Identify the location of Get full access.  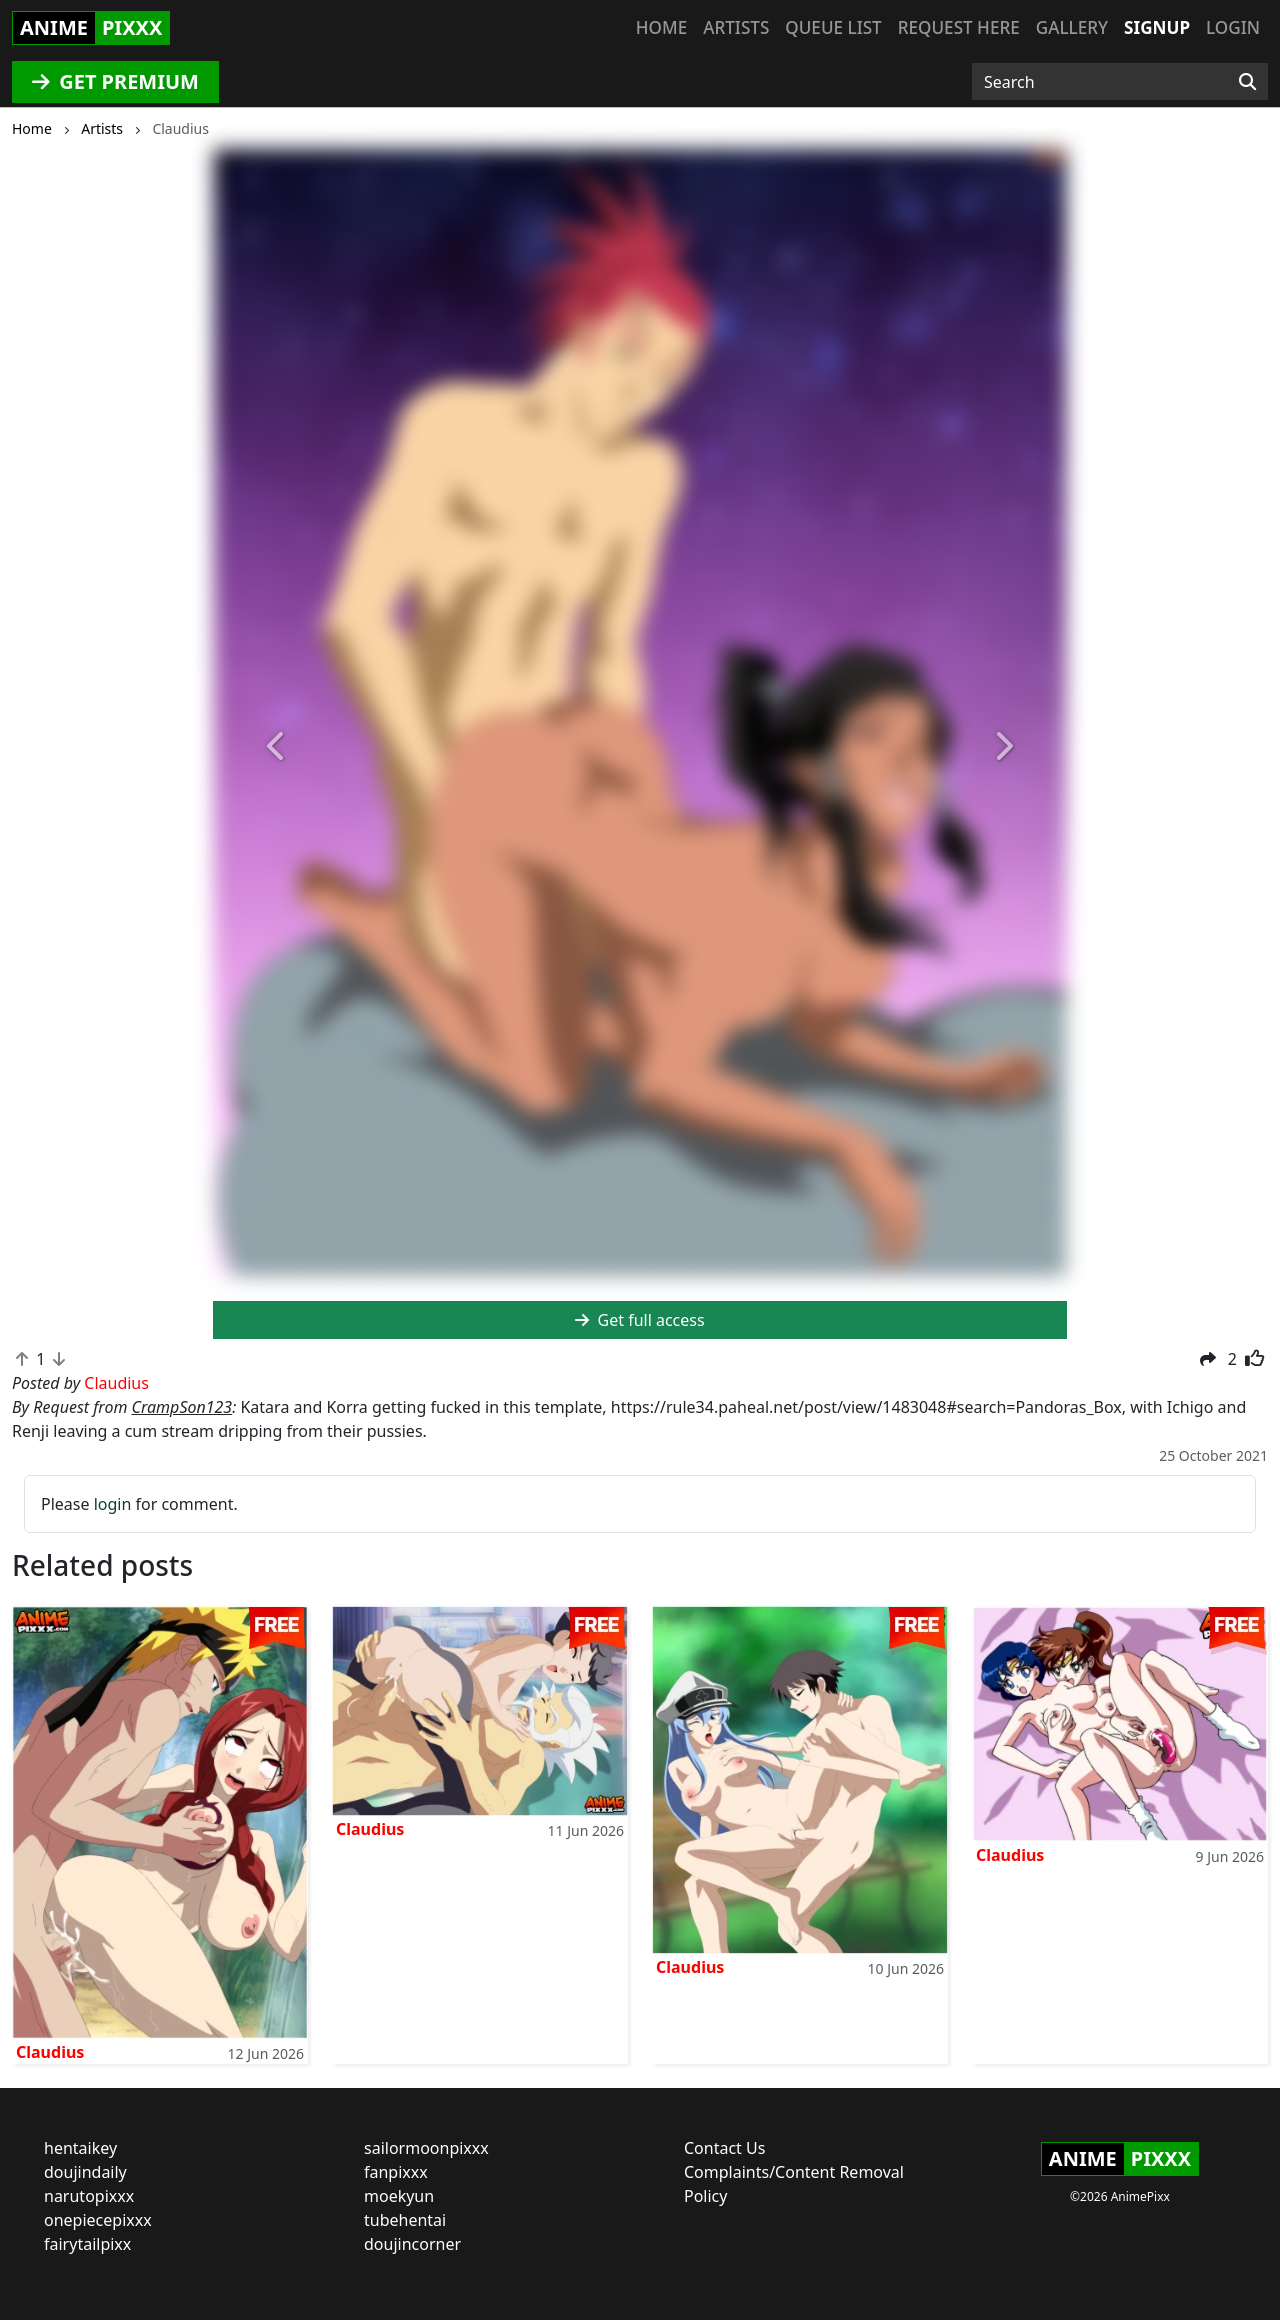
(639, 1320).